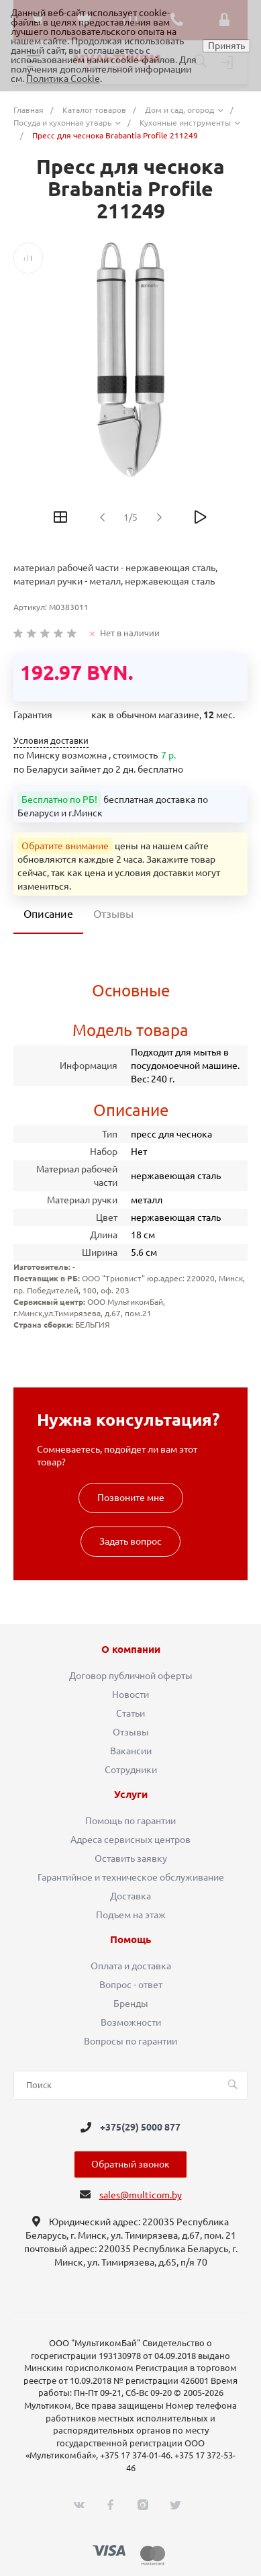 The height and width of the screenshot is (2576, 261). I want to click on Задать вопрос, so click(130, 1541).